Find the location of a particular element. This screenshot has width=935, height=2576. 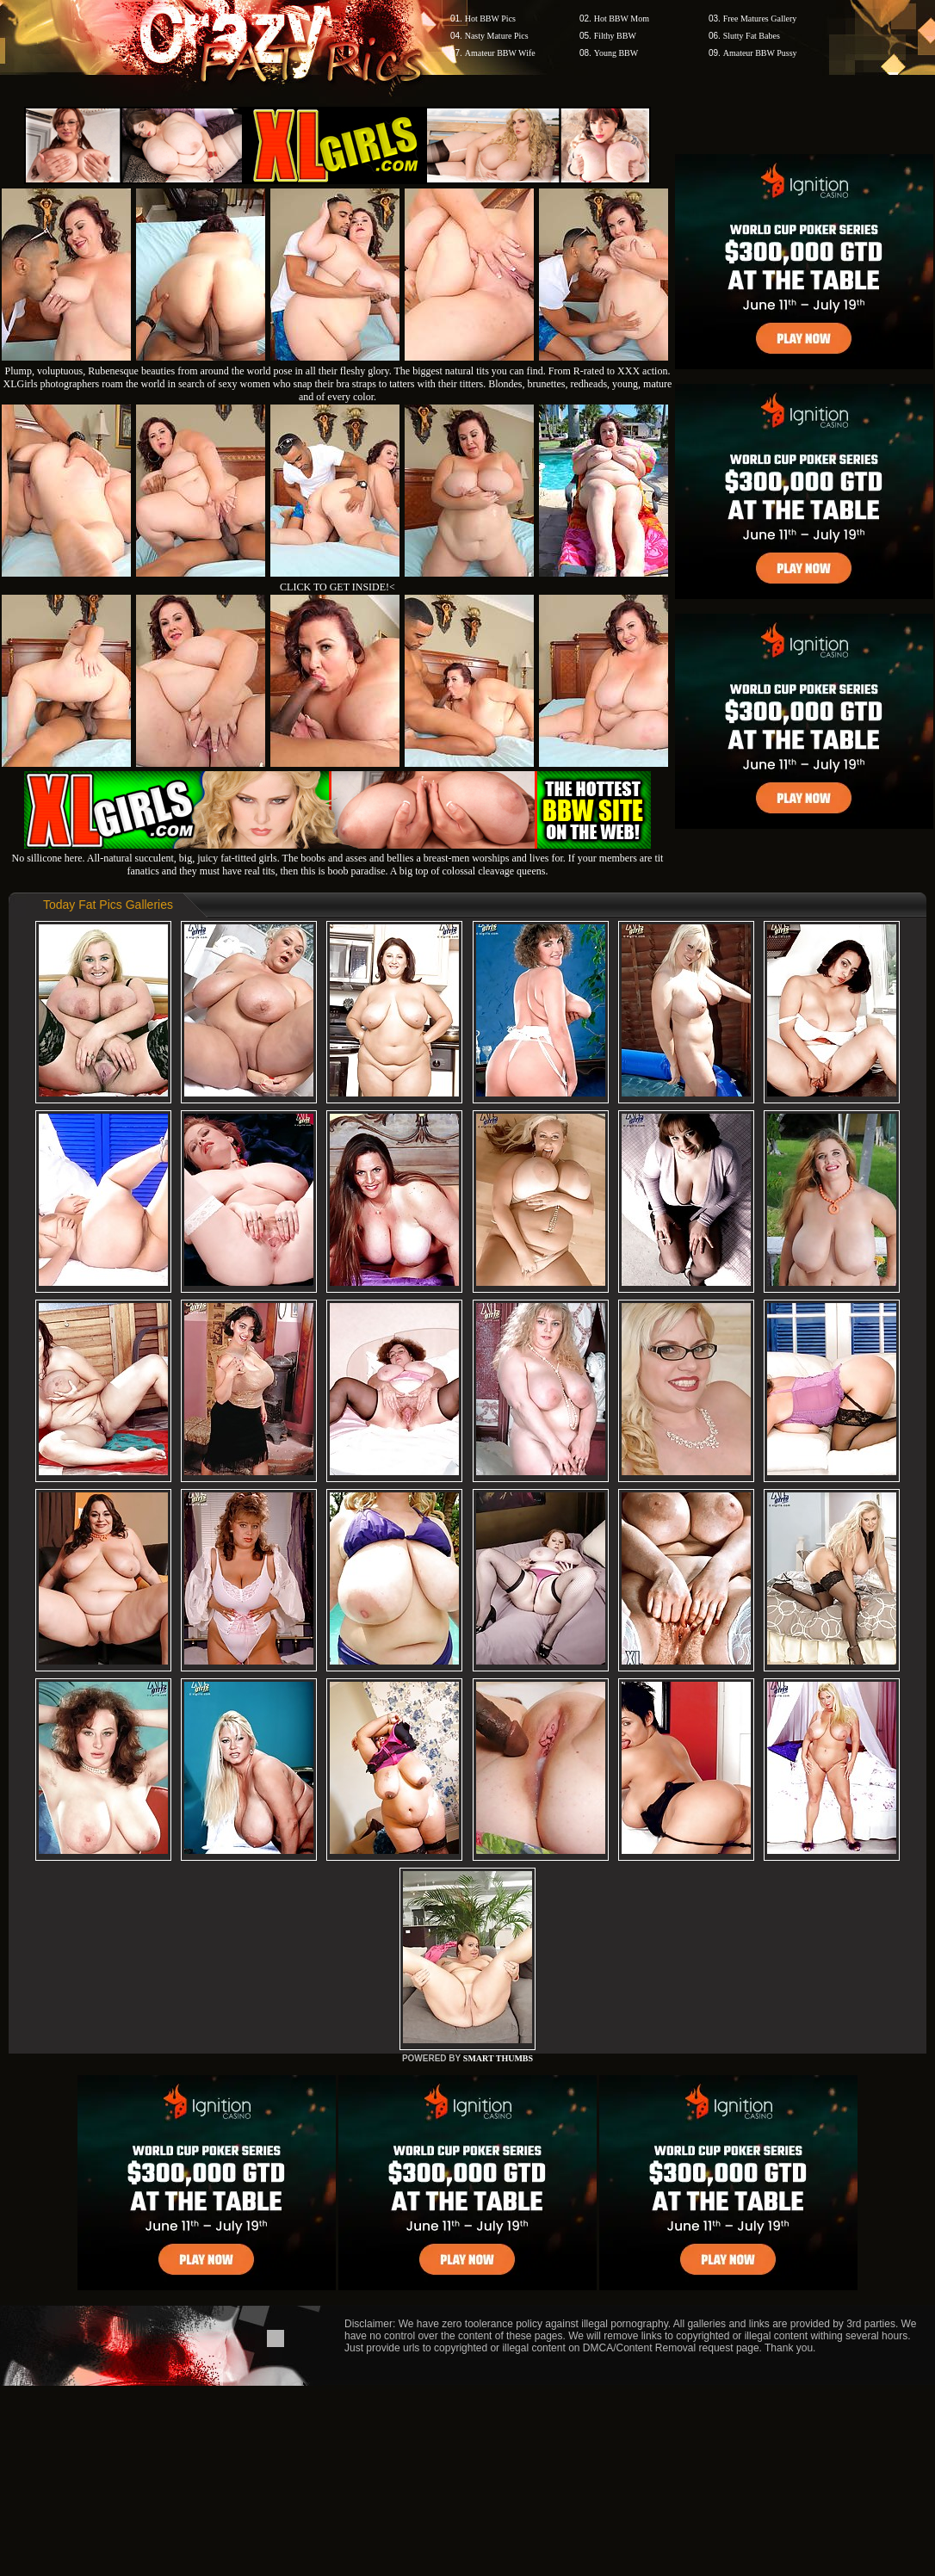

Amateur BBW Wife is located at coordinates (500, 53).